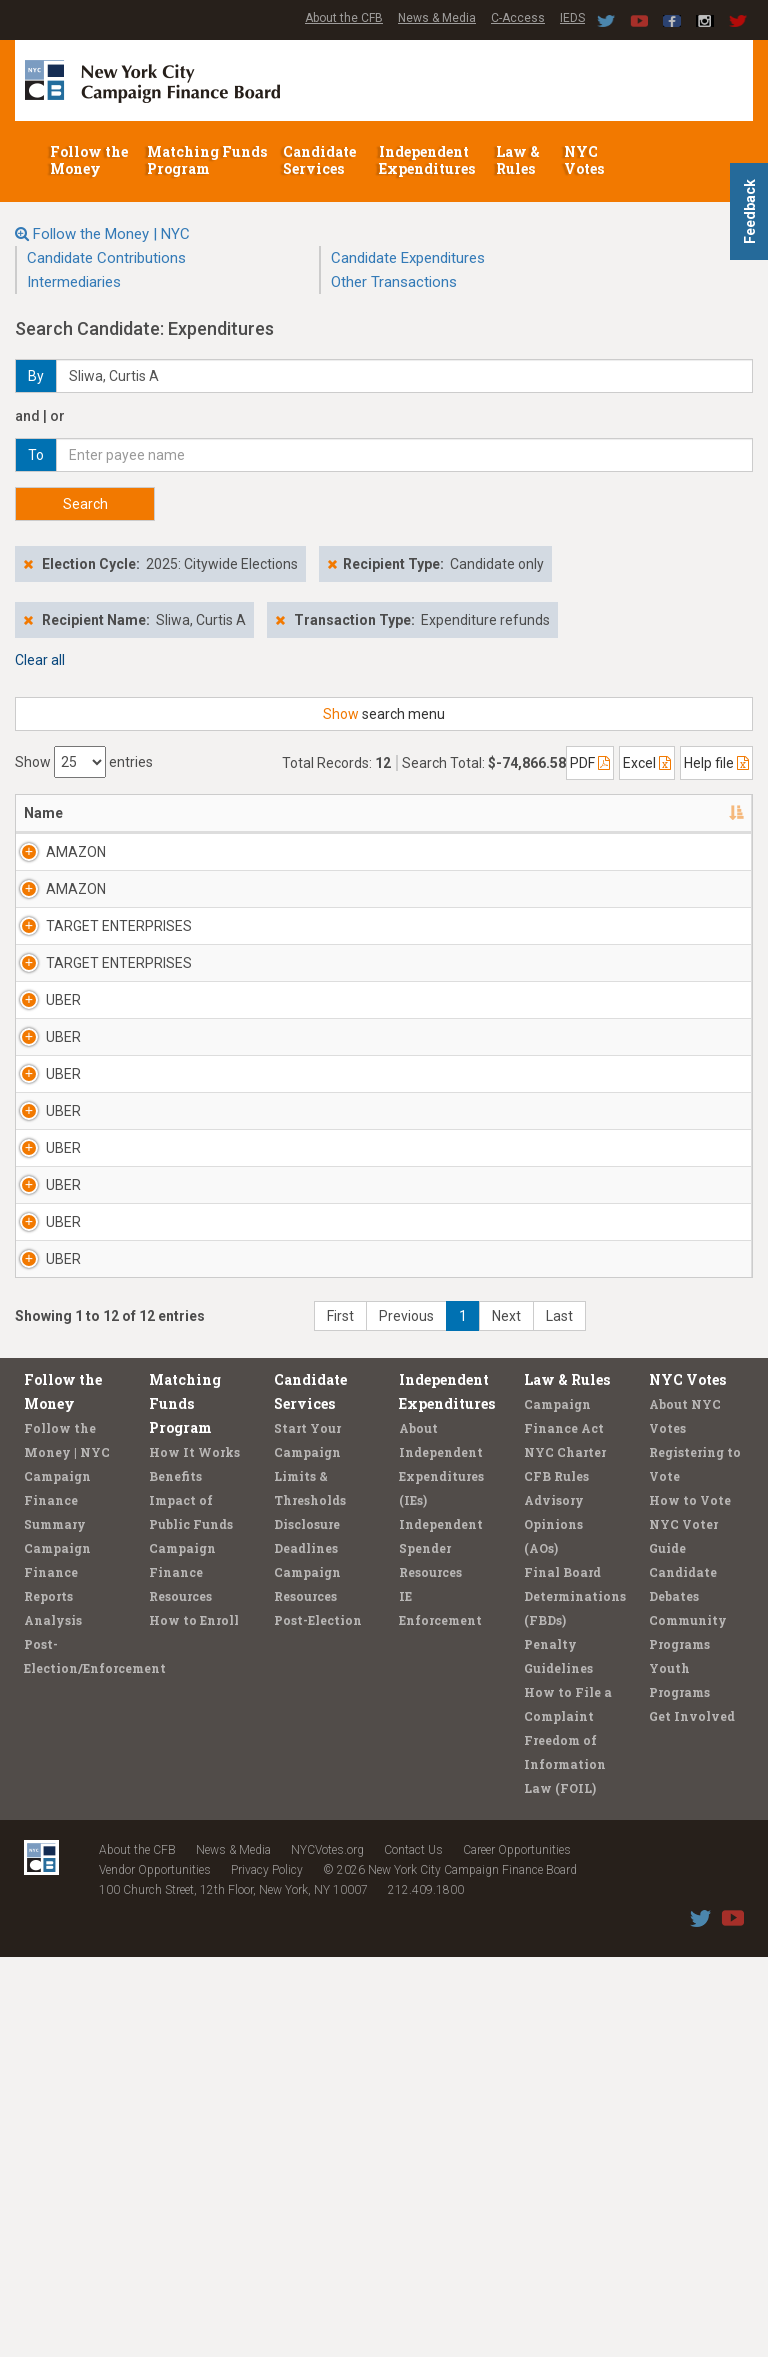  What do you see at coordinates (575, 1996) in the screenshot?
I see `Final Board Determinations (FBDs)` at bounding box center [575, 1996].